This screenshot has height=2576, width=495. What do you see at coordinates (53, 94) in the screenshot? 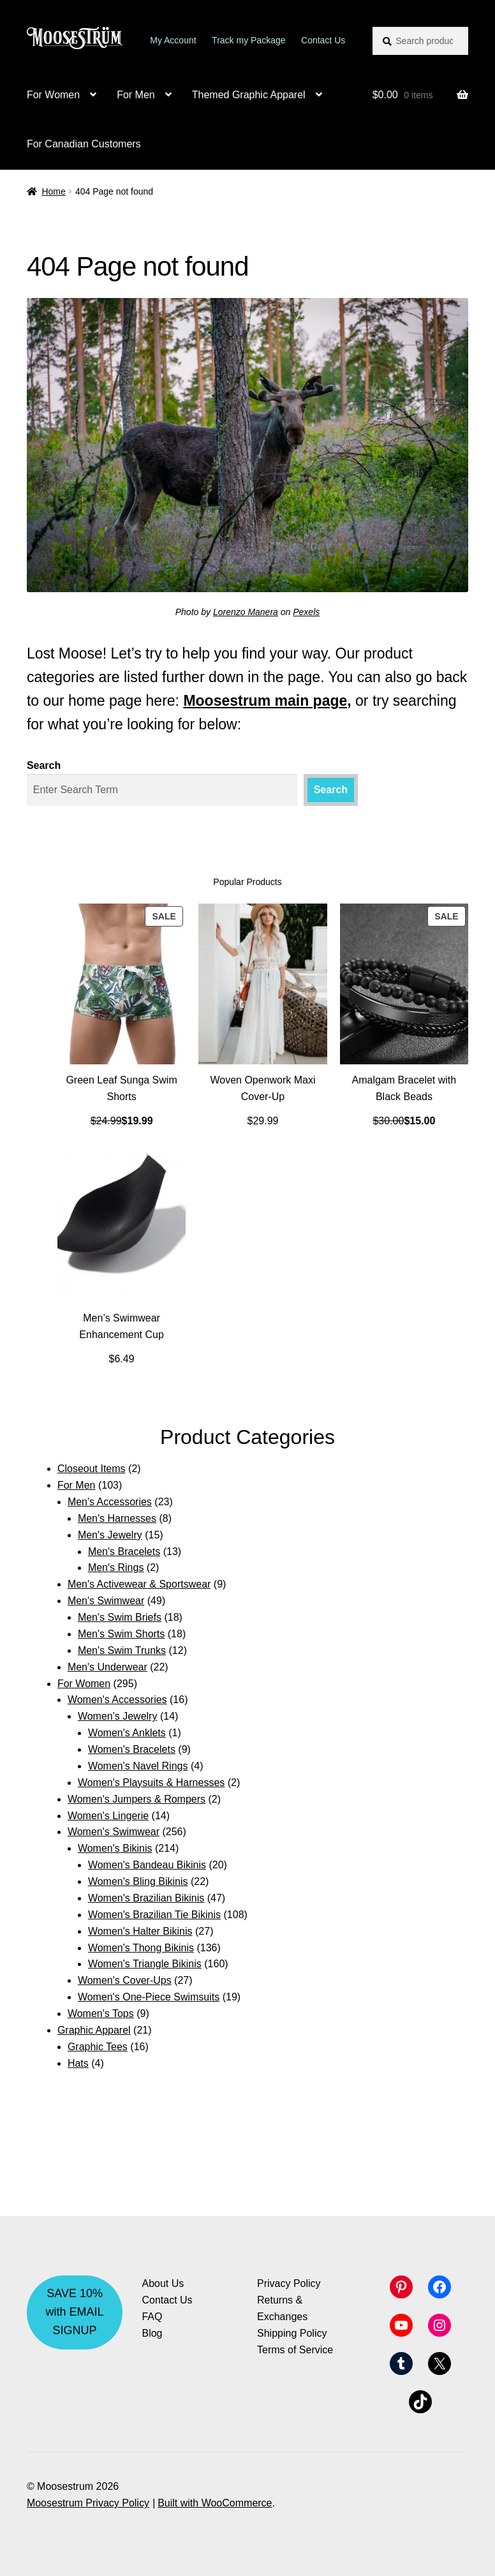
I see `For Women` at bounding box center [53, 94].